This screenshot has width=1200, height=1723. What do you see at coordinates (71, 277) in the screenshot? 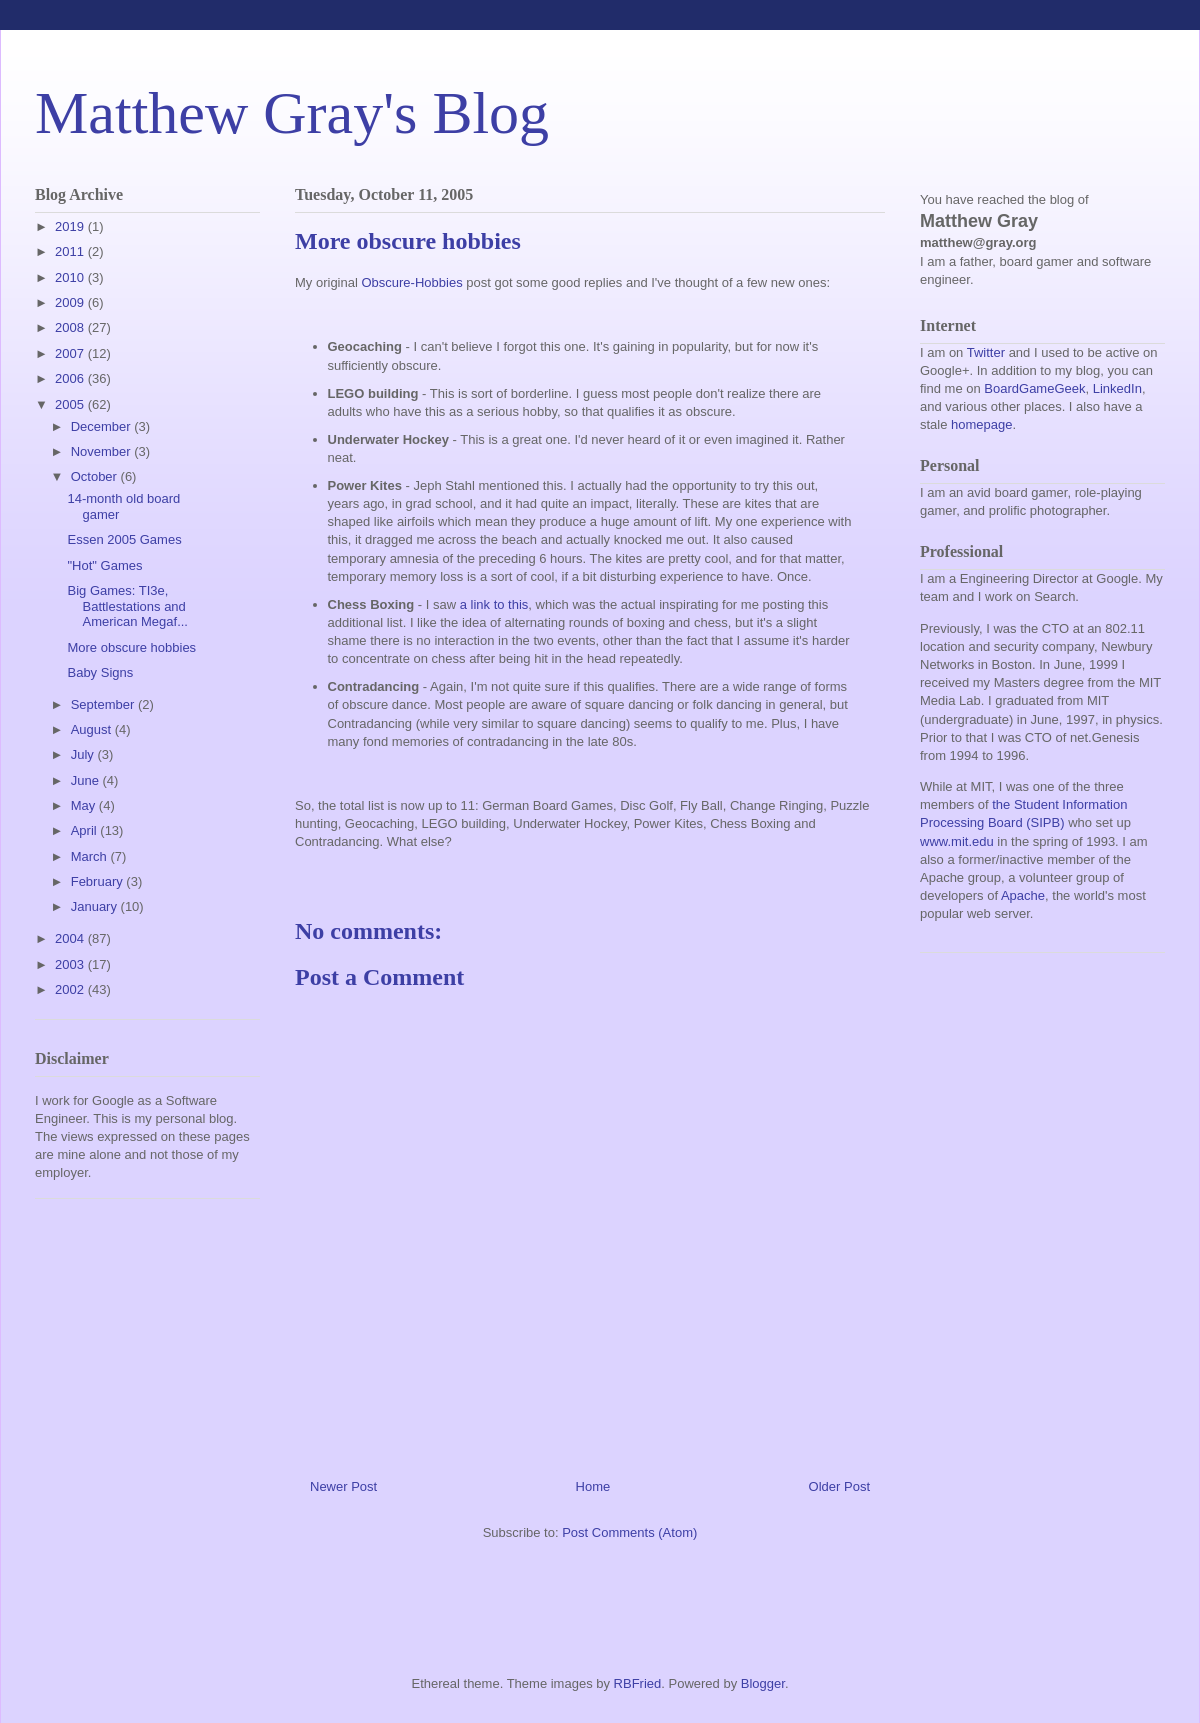
I see `2010` at bounding box center [71, 277].